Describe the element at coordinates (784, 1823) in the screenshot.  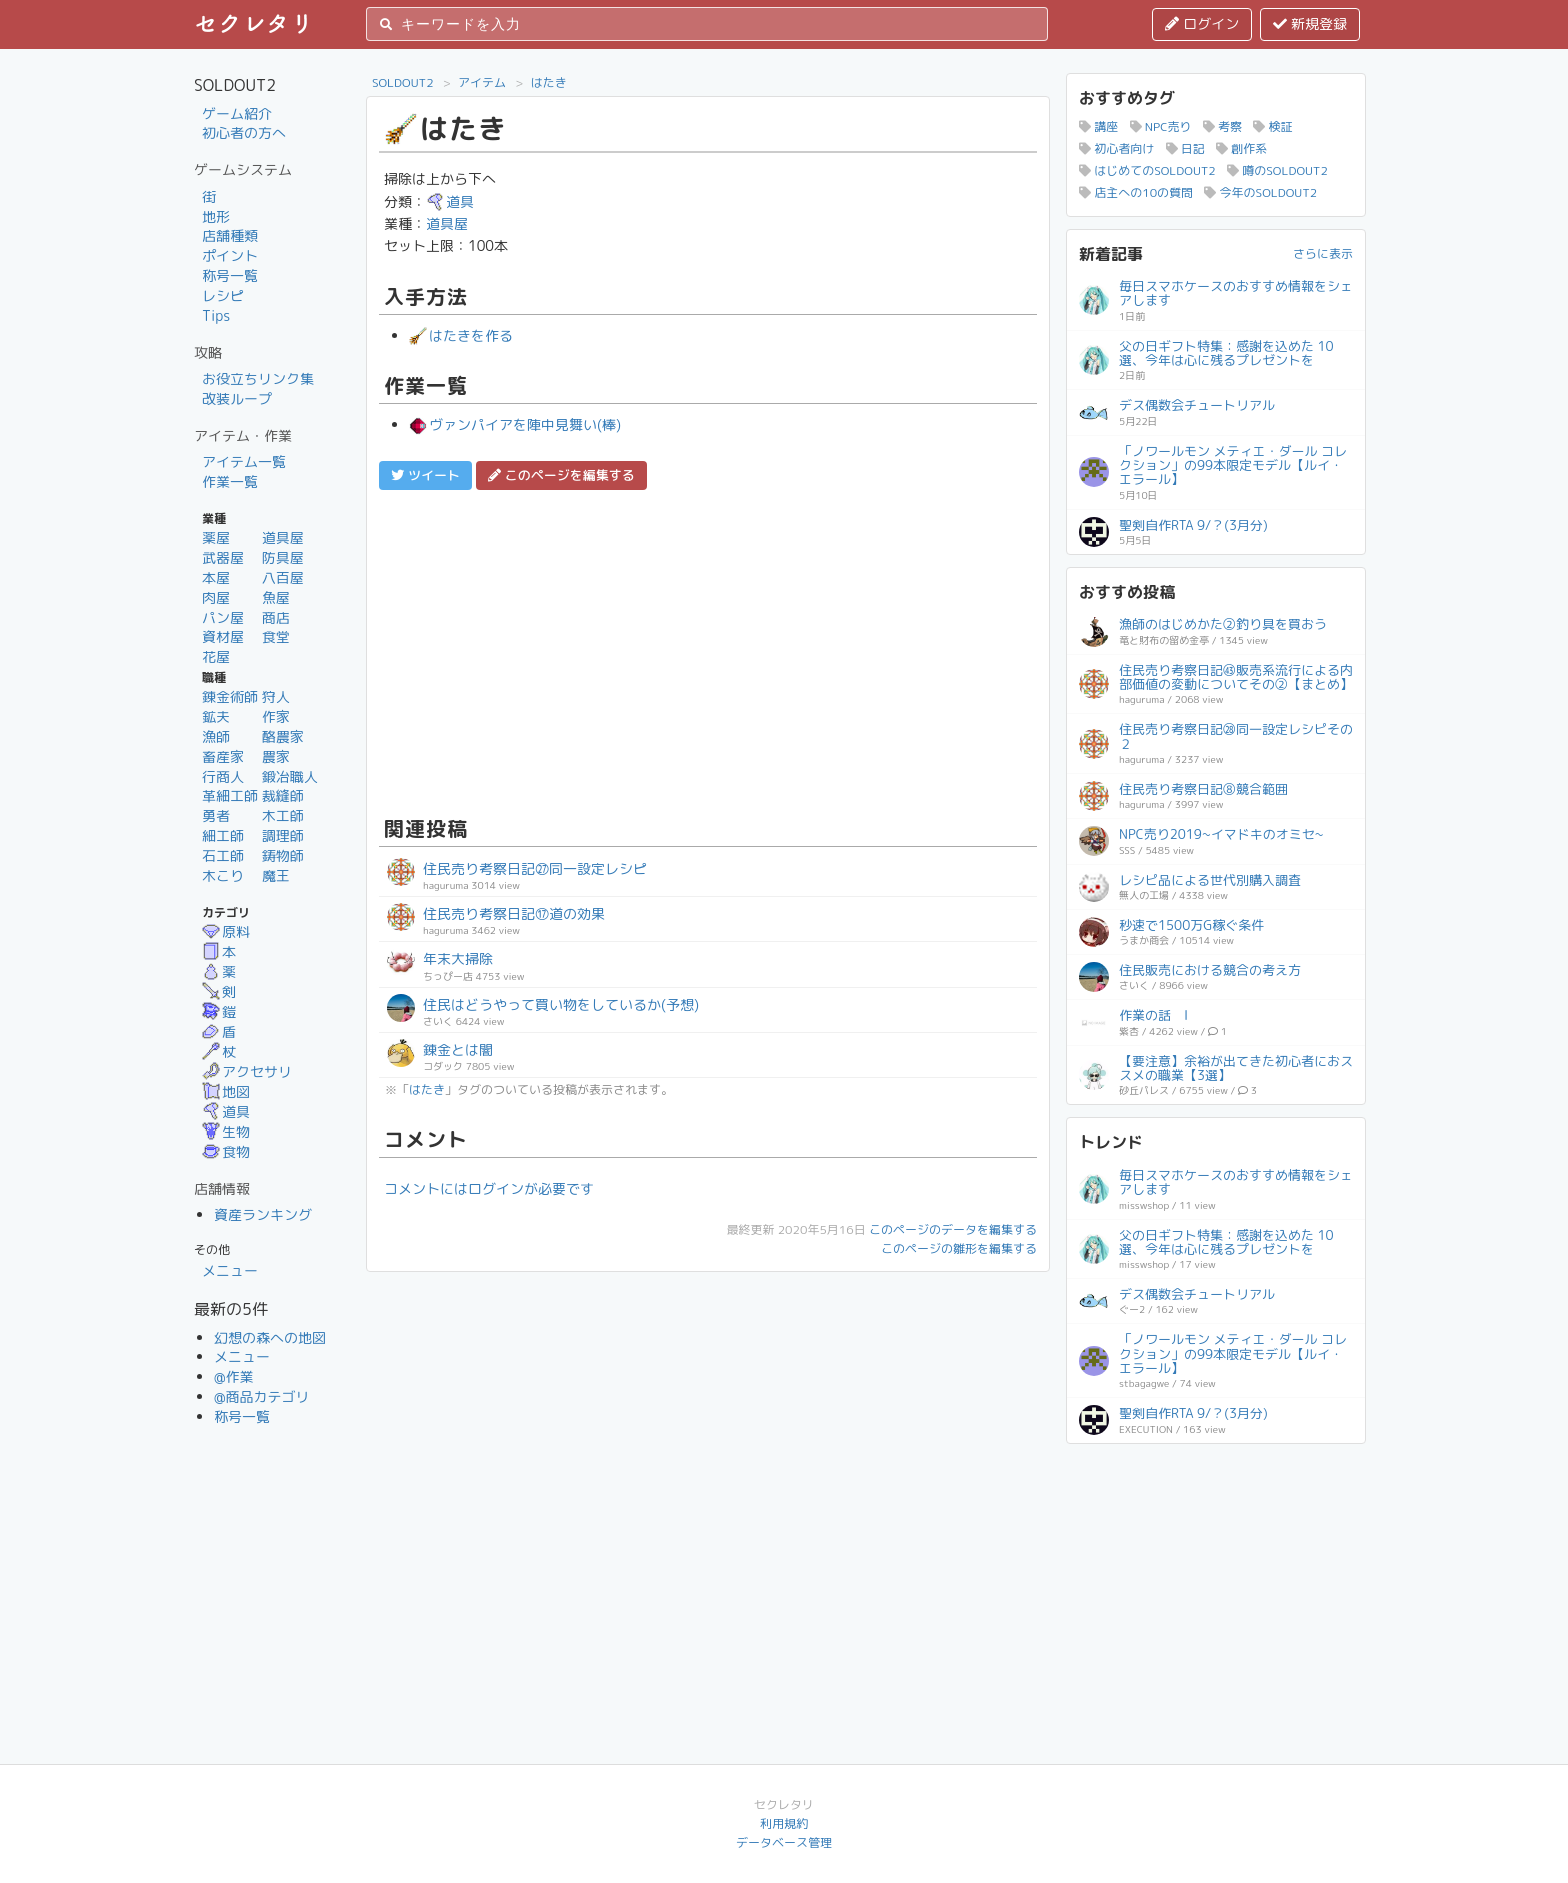
I see `利用規約` at that location.